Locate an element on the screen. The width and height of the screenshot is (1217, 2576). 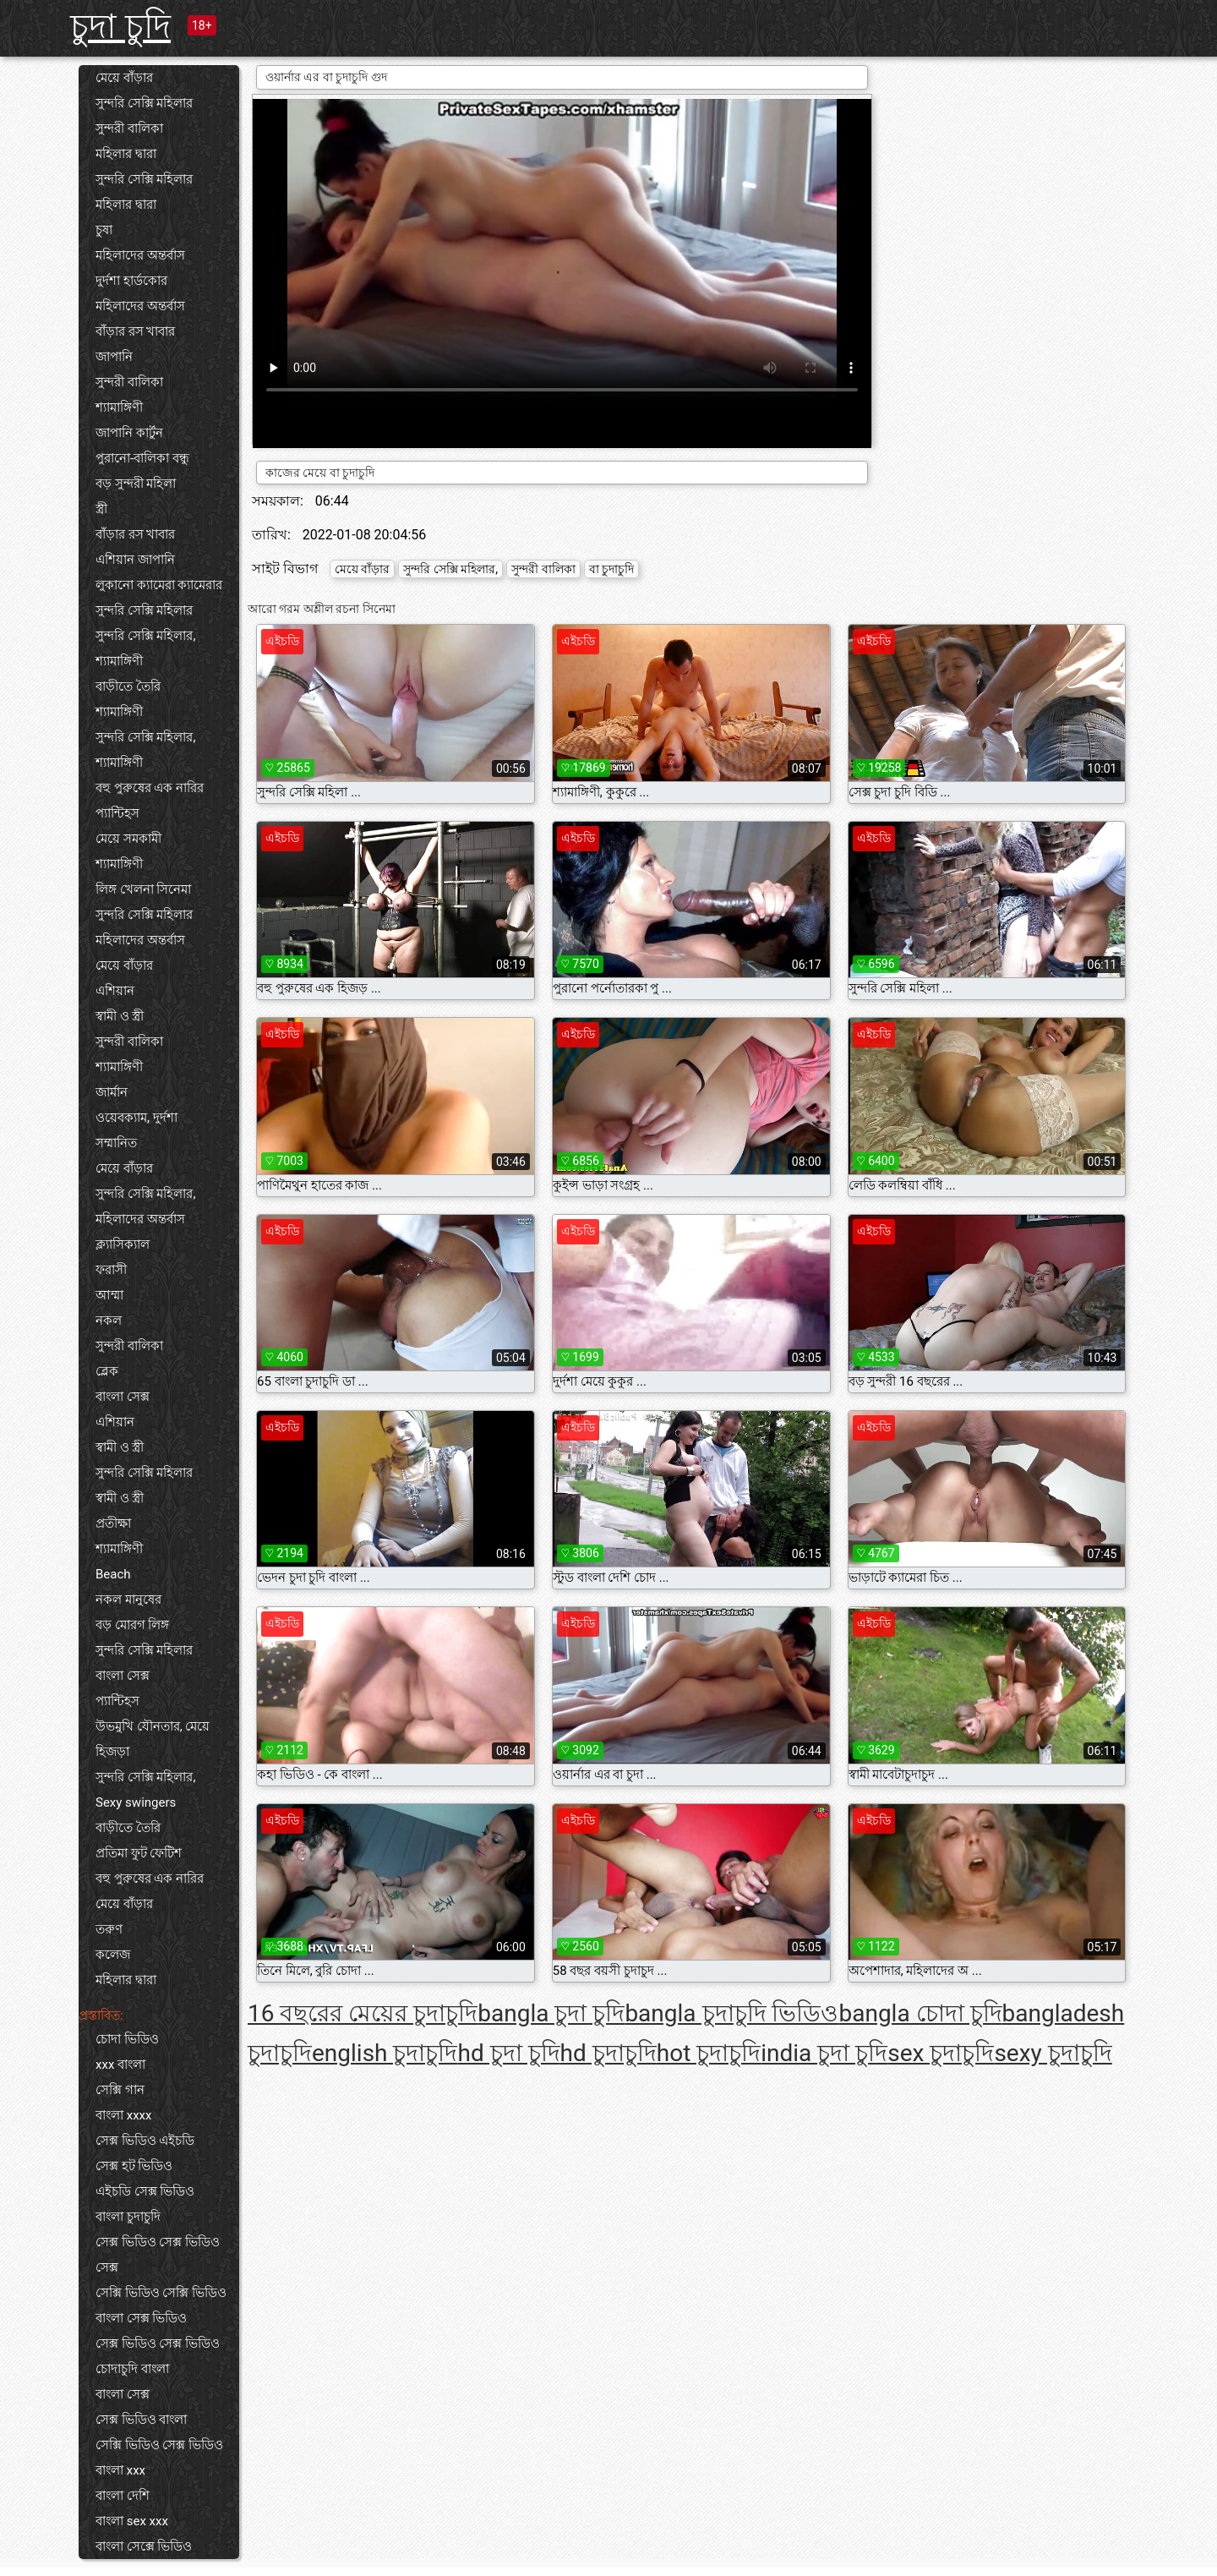
মহিলার দ্বারা is located at coordinates (126, 153).